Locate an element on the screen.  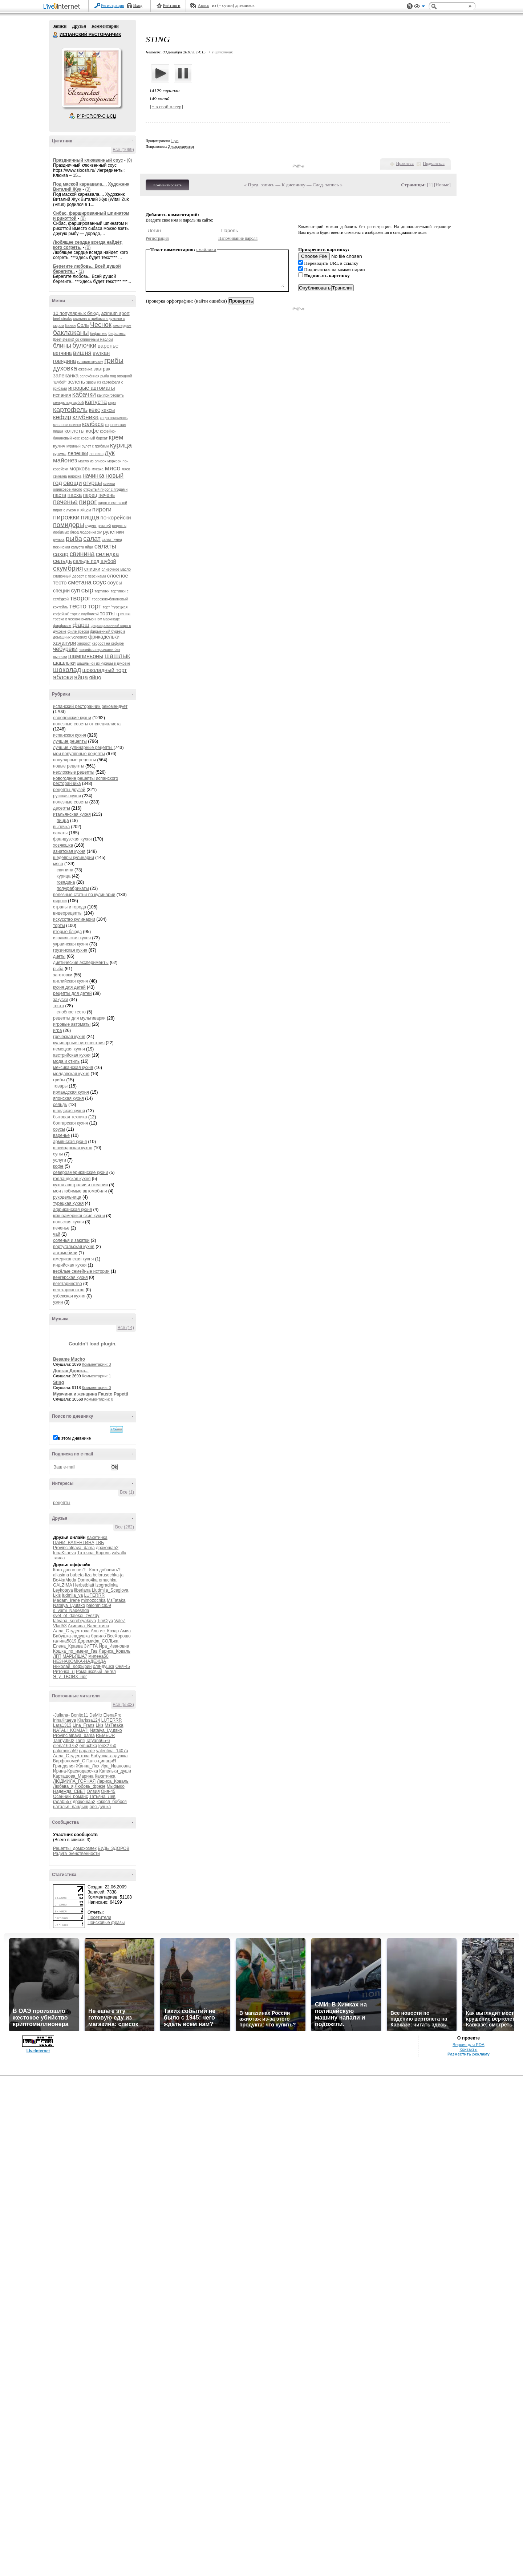
таила is located at coordinates (59, 1557).